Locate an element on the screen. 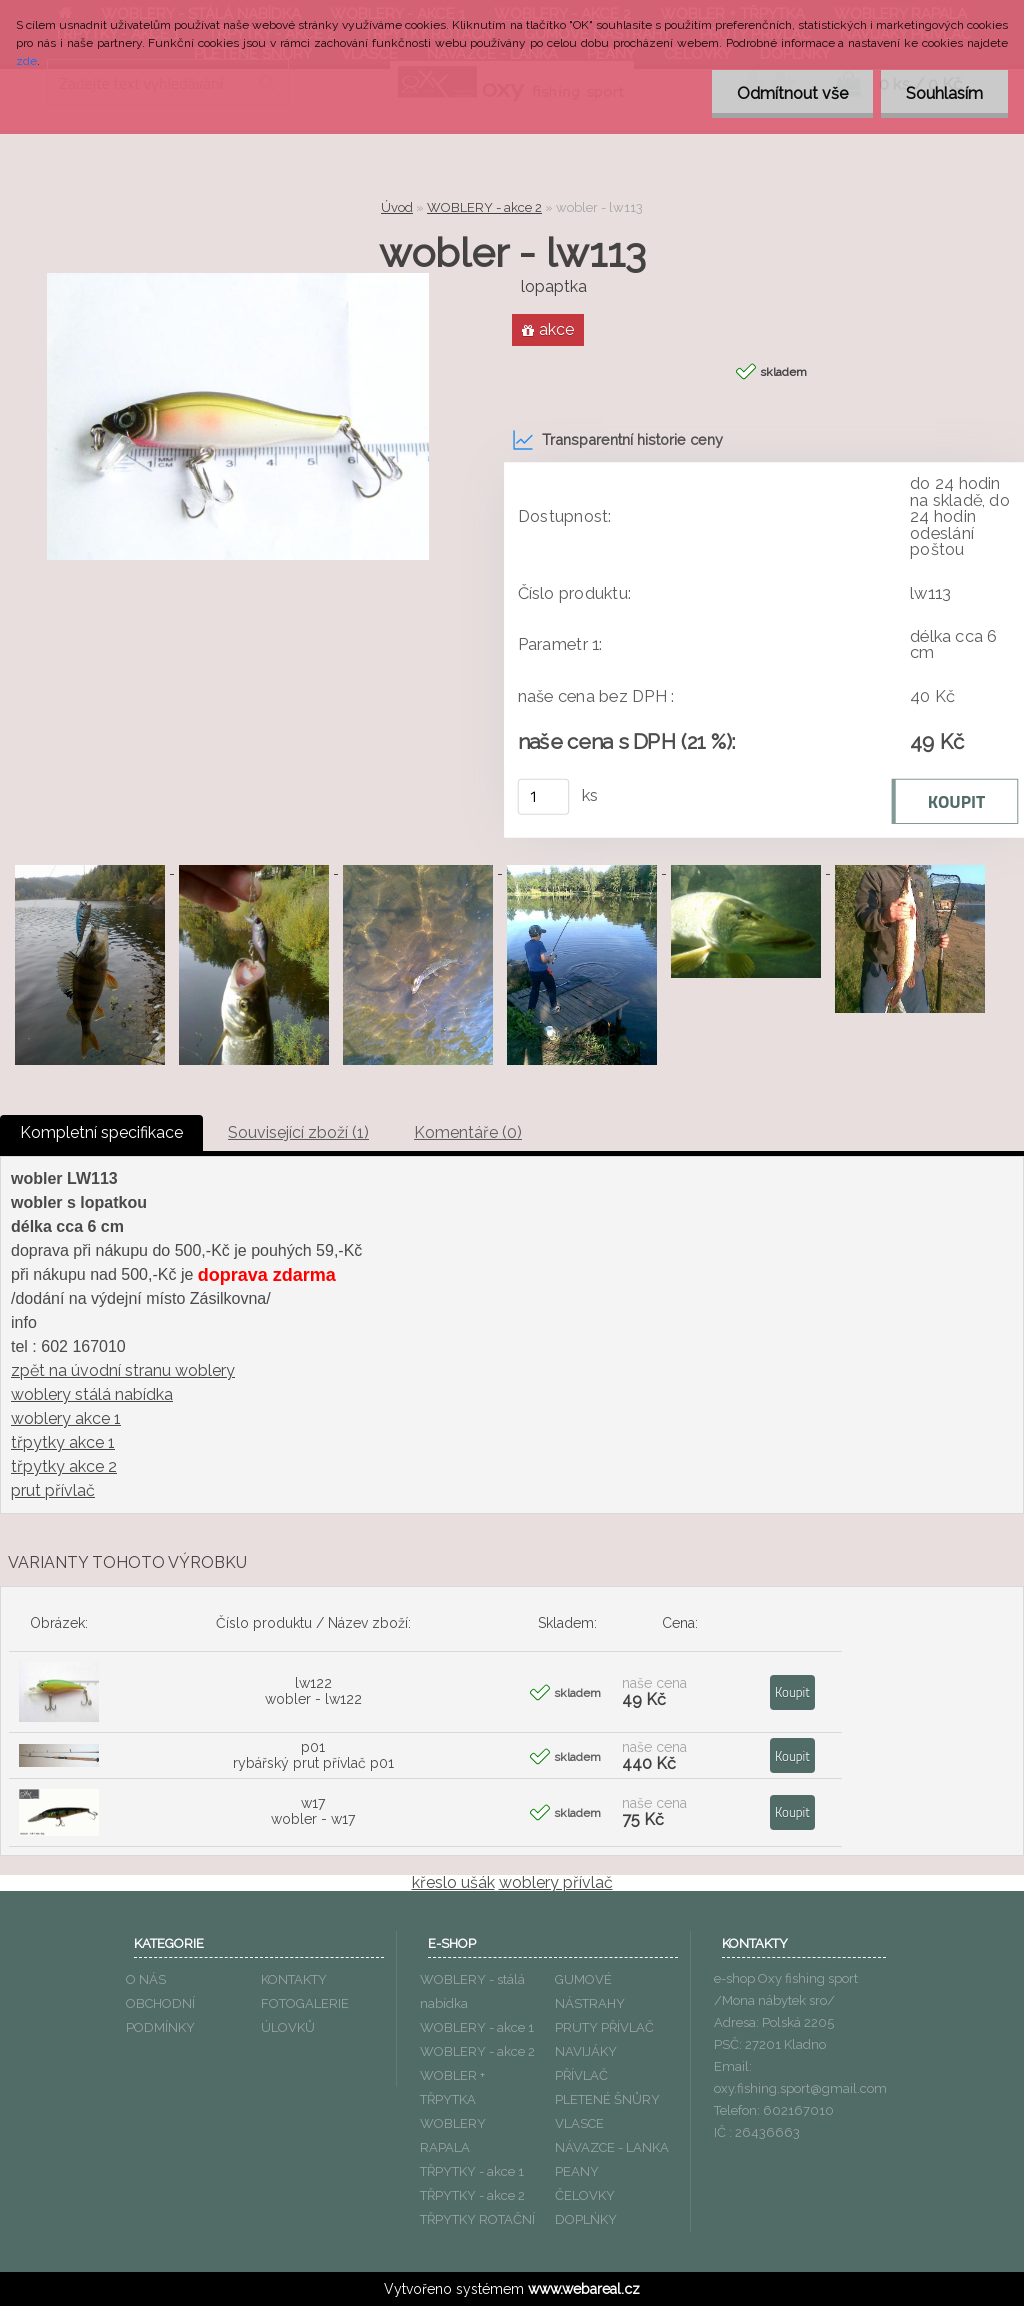  Komentáře (0) is located at coordinates (468, 1132).